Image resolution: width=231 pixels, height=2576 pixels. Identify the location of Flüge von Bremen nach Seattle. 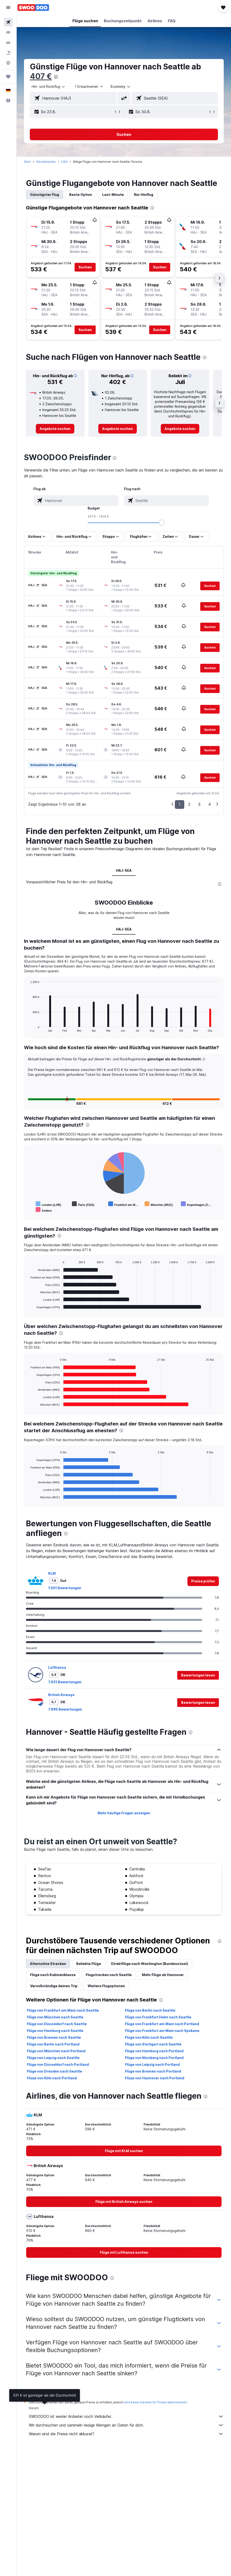
(54, 2037).